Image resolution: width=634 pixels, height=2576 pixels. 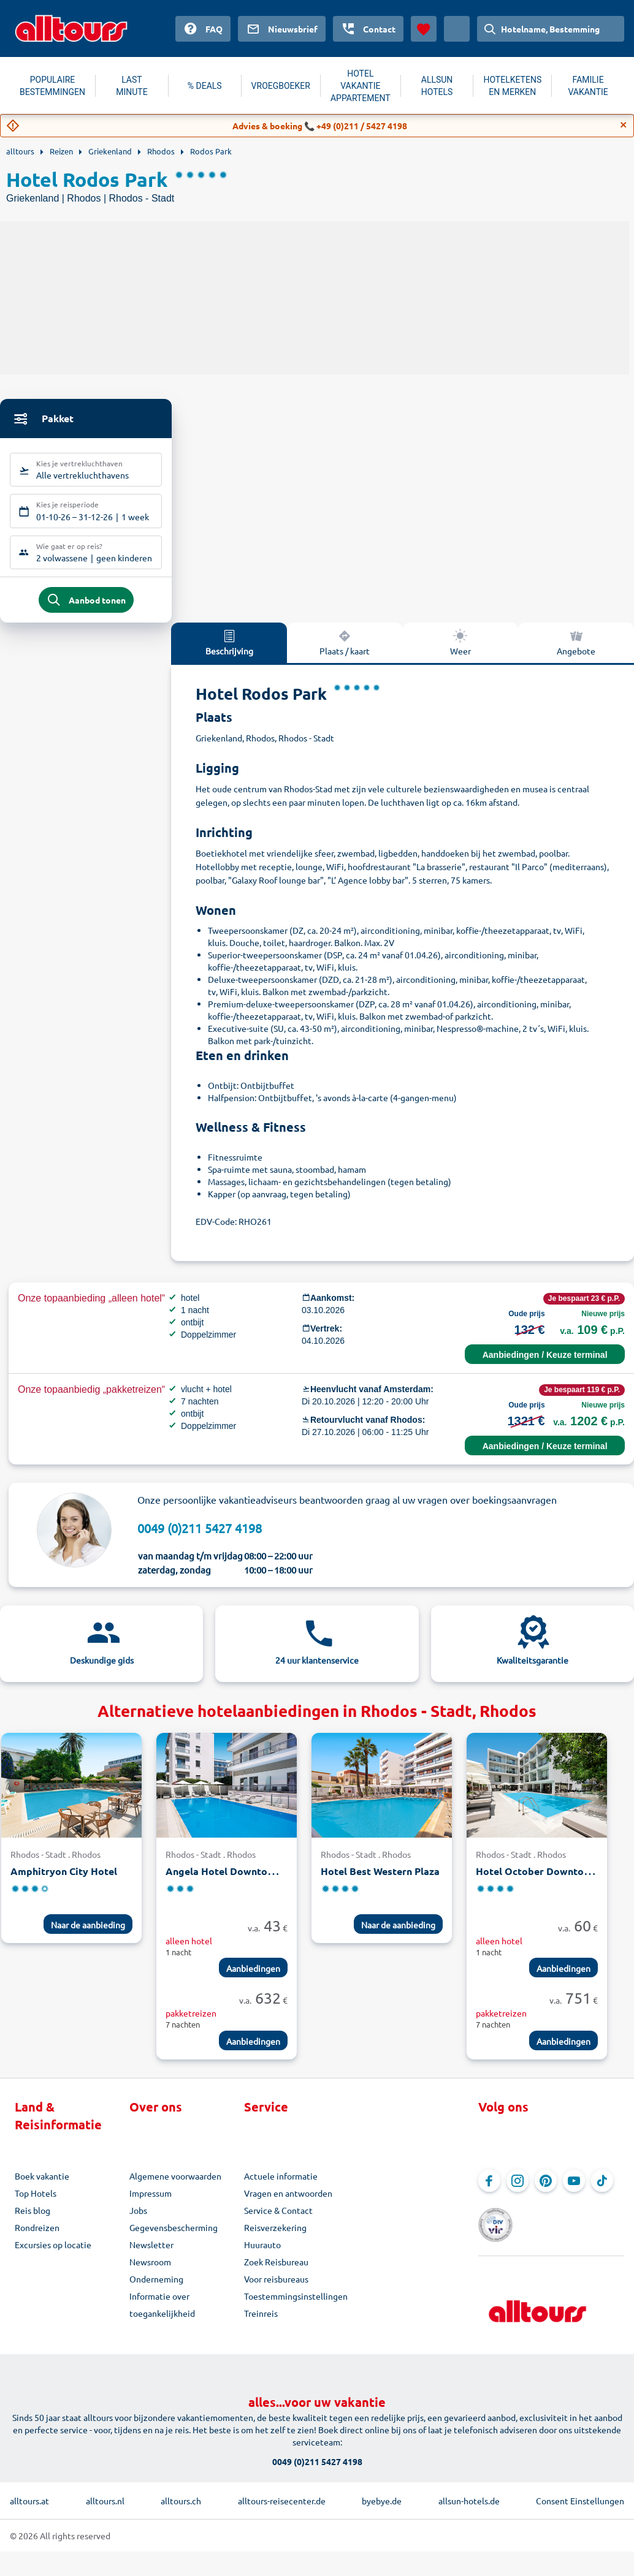 What do you see at coordinates (546, 2189) in the screenshot?
I see `[Navigeer naar Pinterest]` at bounding box center [546, 2189].